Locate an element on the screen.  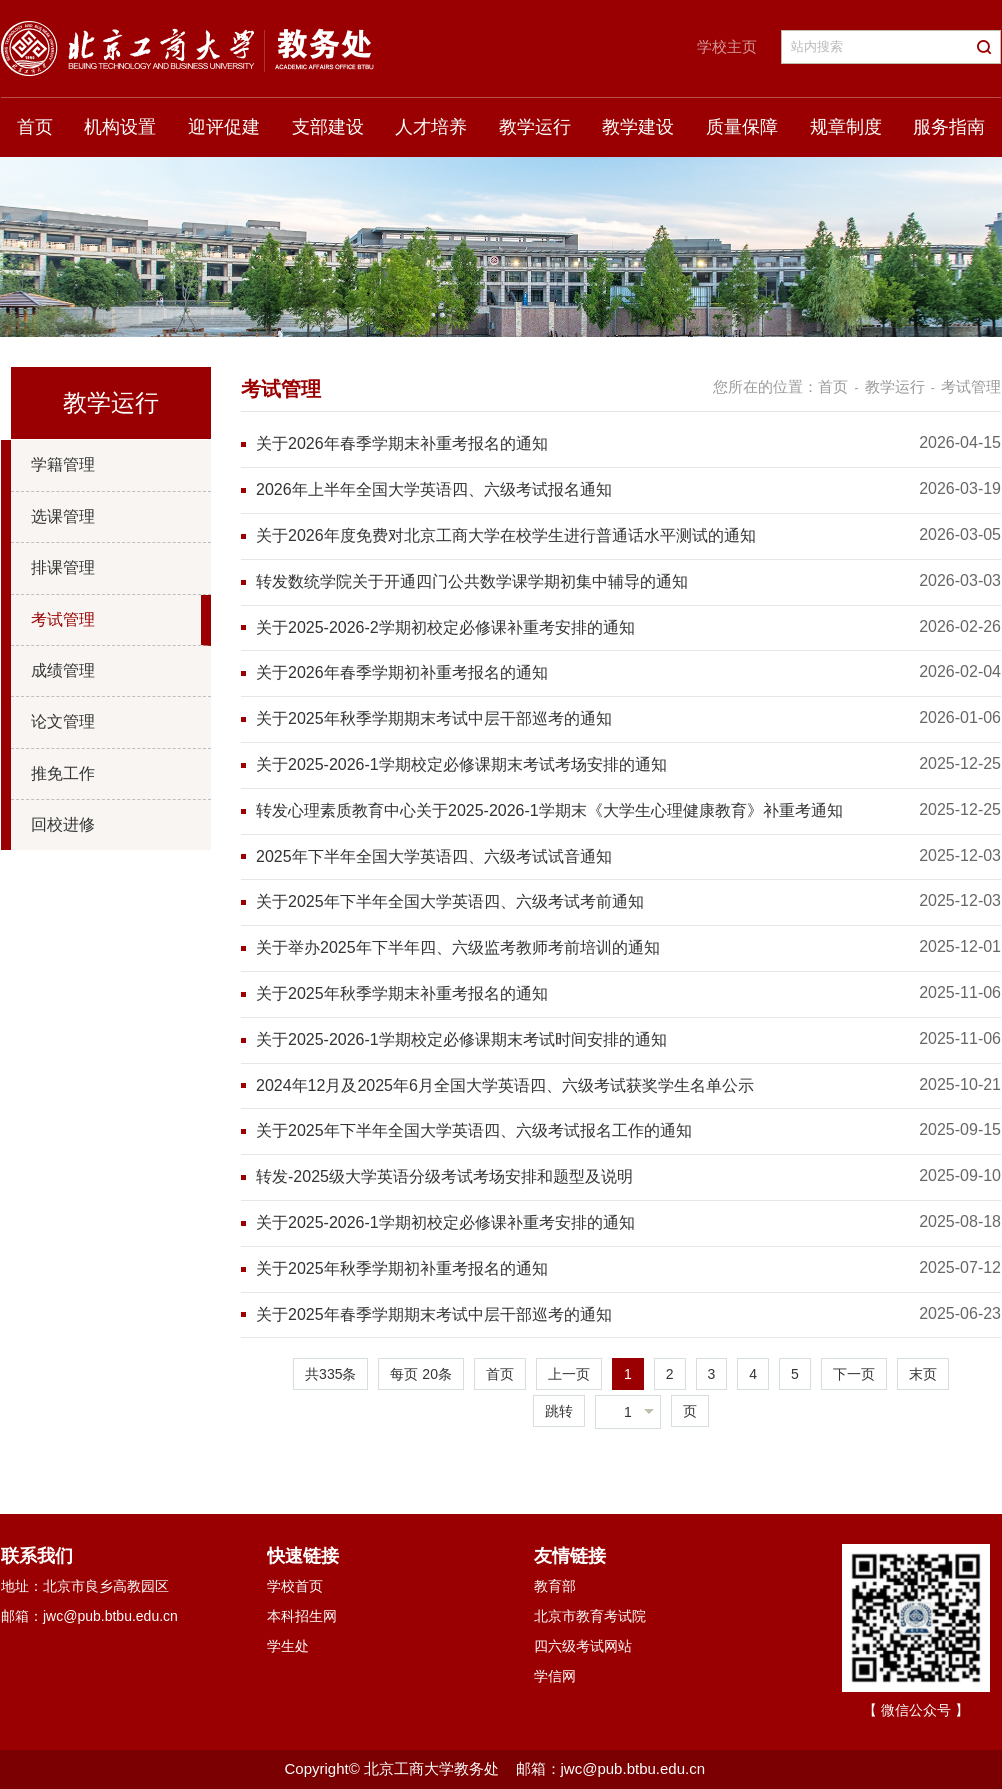
回校进修 is located at coordinates (63, 824).